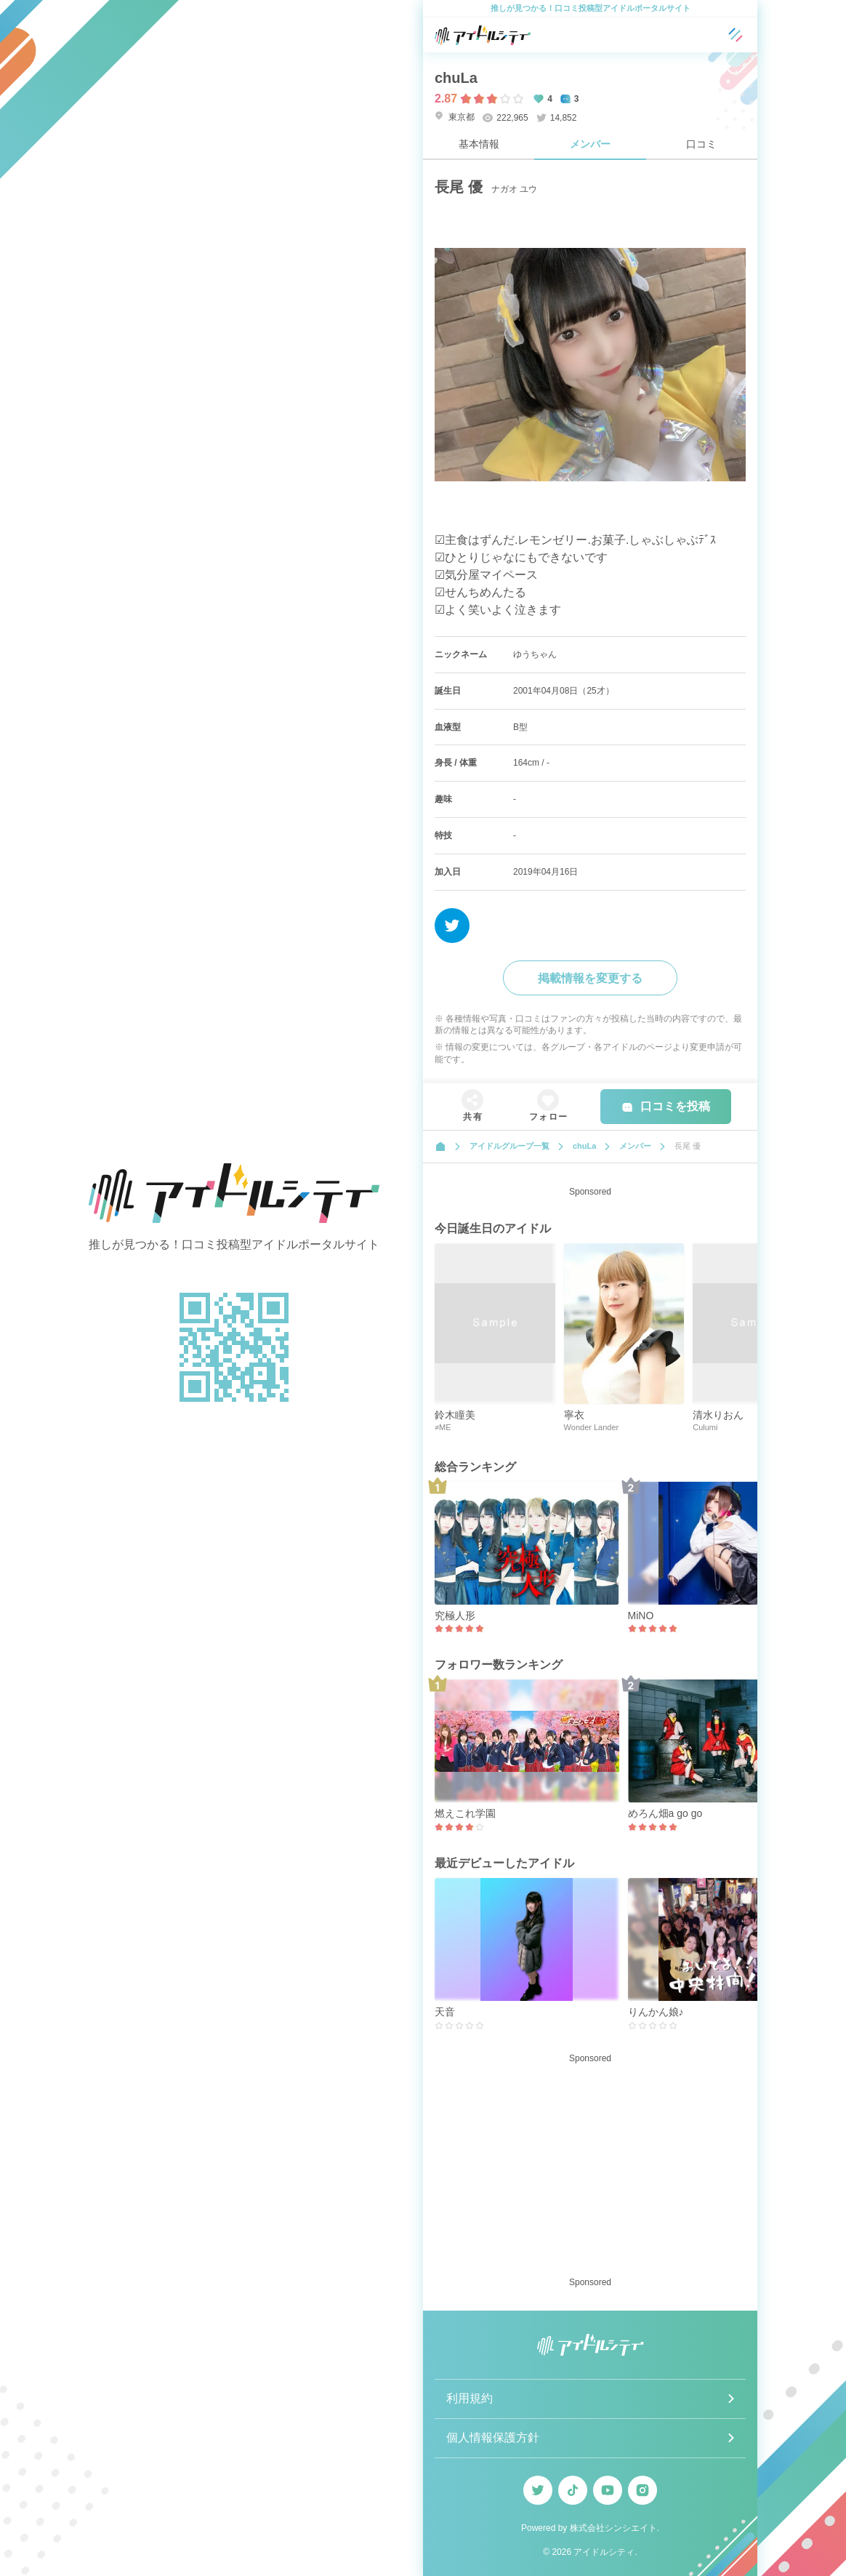 The height and width of the screenshot is (2576, 846). What do you see at coordinates (590, 144) in the screenshot?
I see `メンバー` at bounding box center [590, 144].